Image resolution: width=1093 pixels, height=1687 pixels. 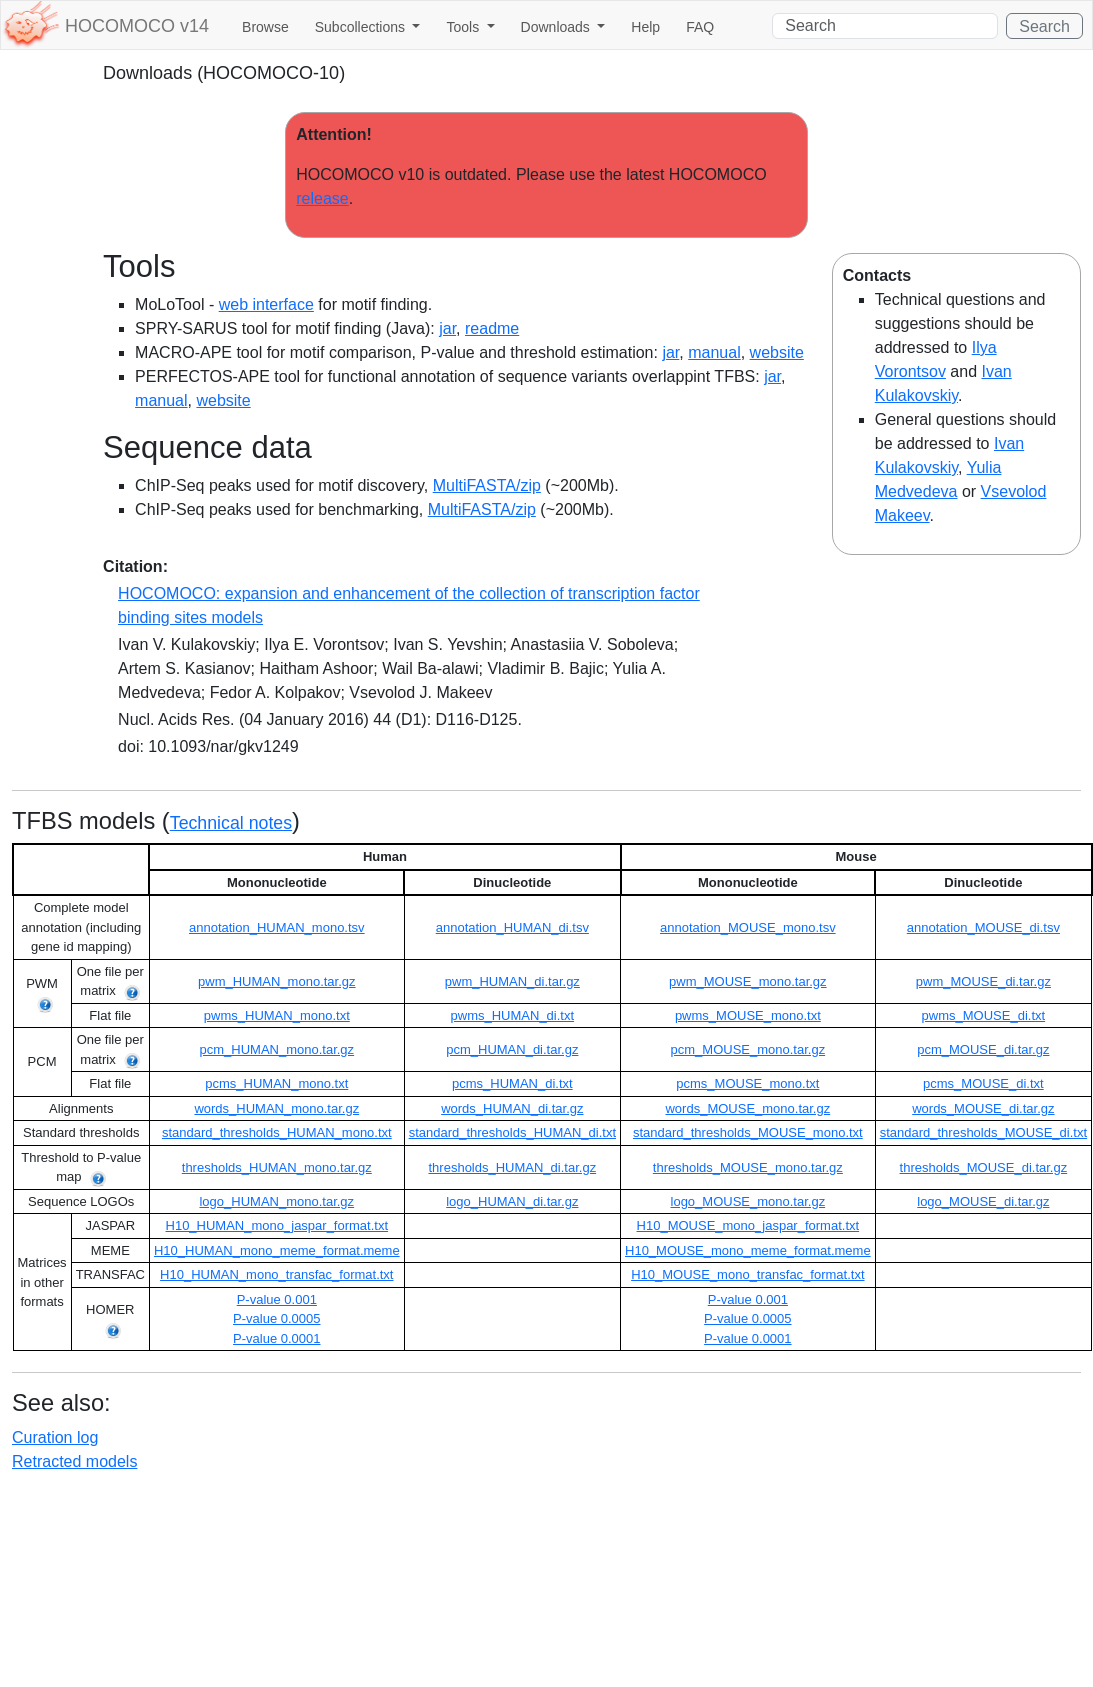 I want to click on standard_thresholds_HUMAN_di.txt, so click(x=512, y=1132).